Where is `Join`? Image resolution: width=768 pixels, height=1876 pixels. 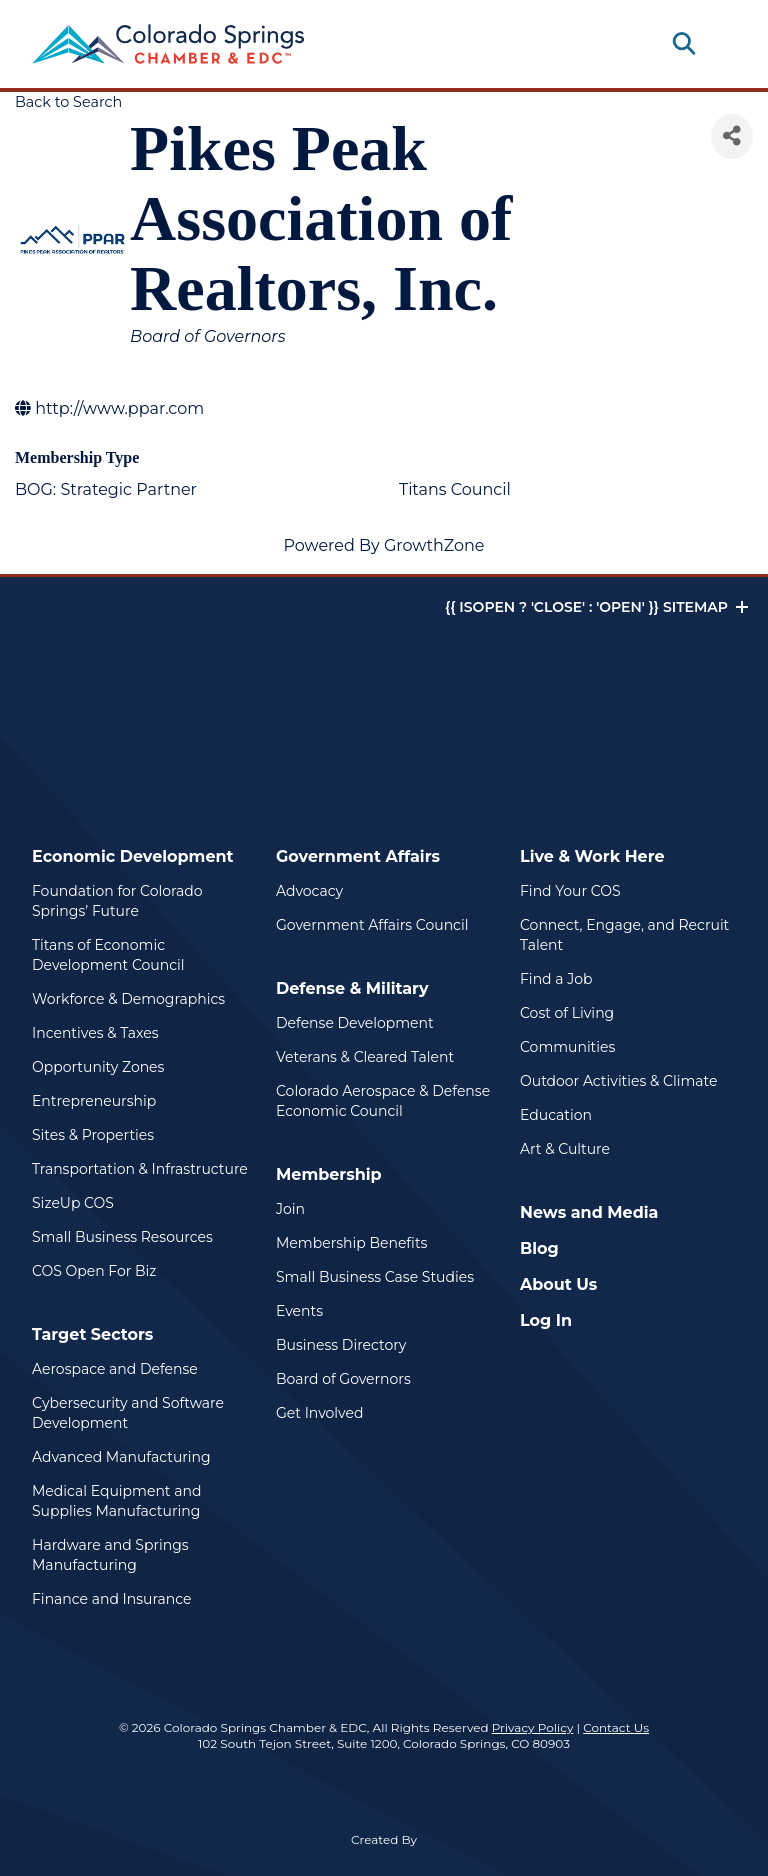
Join is located at coordinates (290, 1209).